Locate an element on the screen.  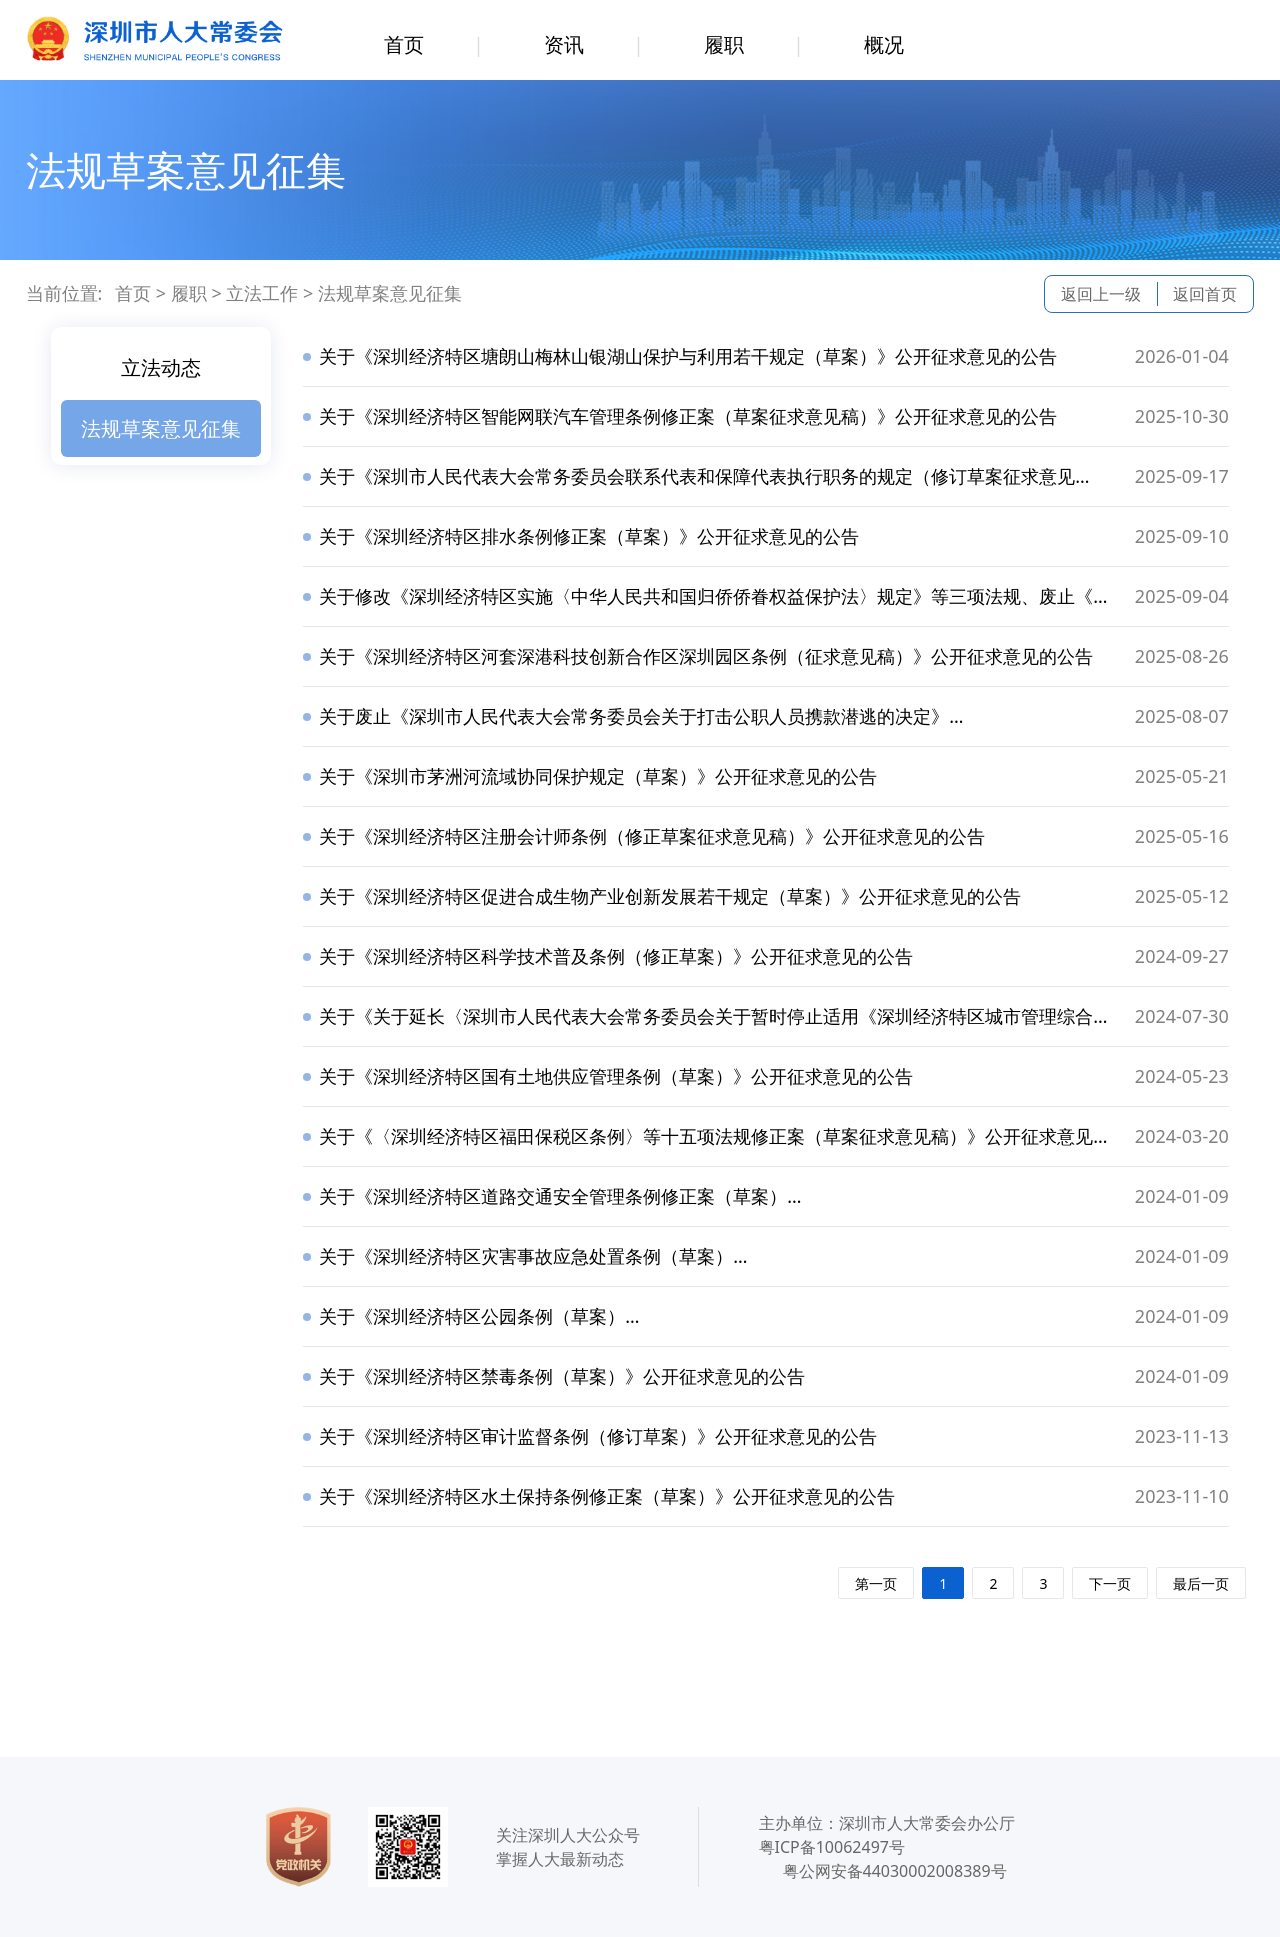
立法工作 is located at coordinates (262, 293).